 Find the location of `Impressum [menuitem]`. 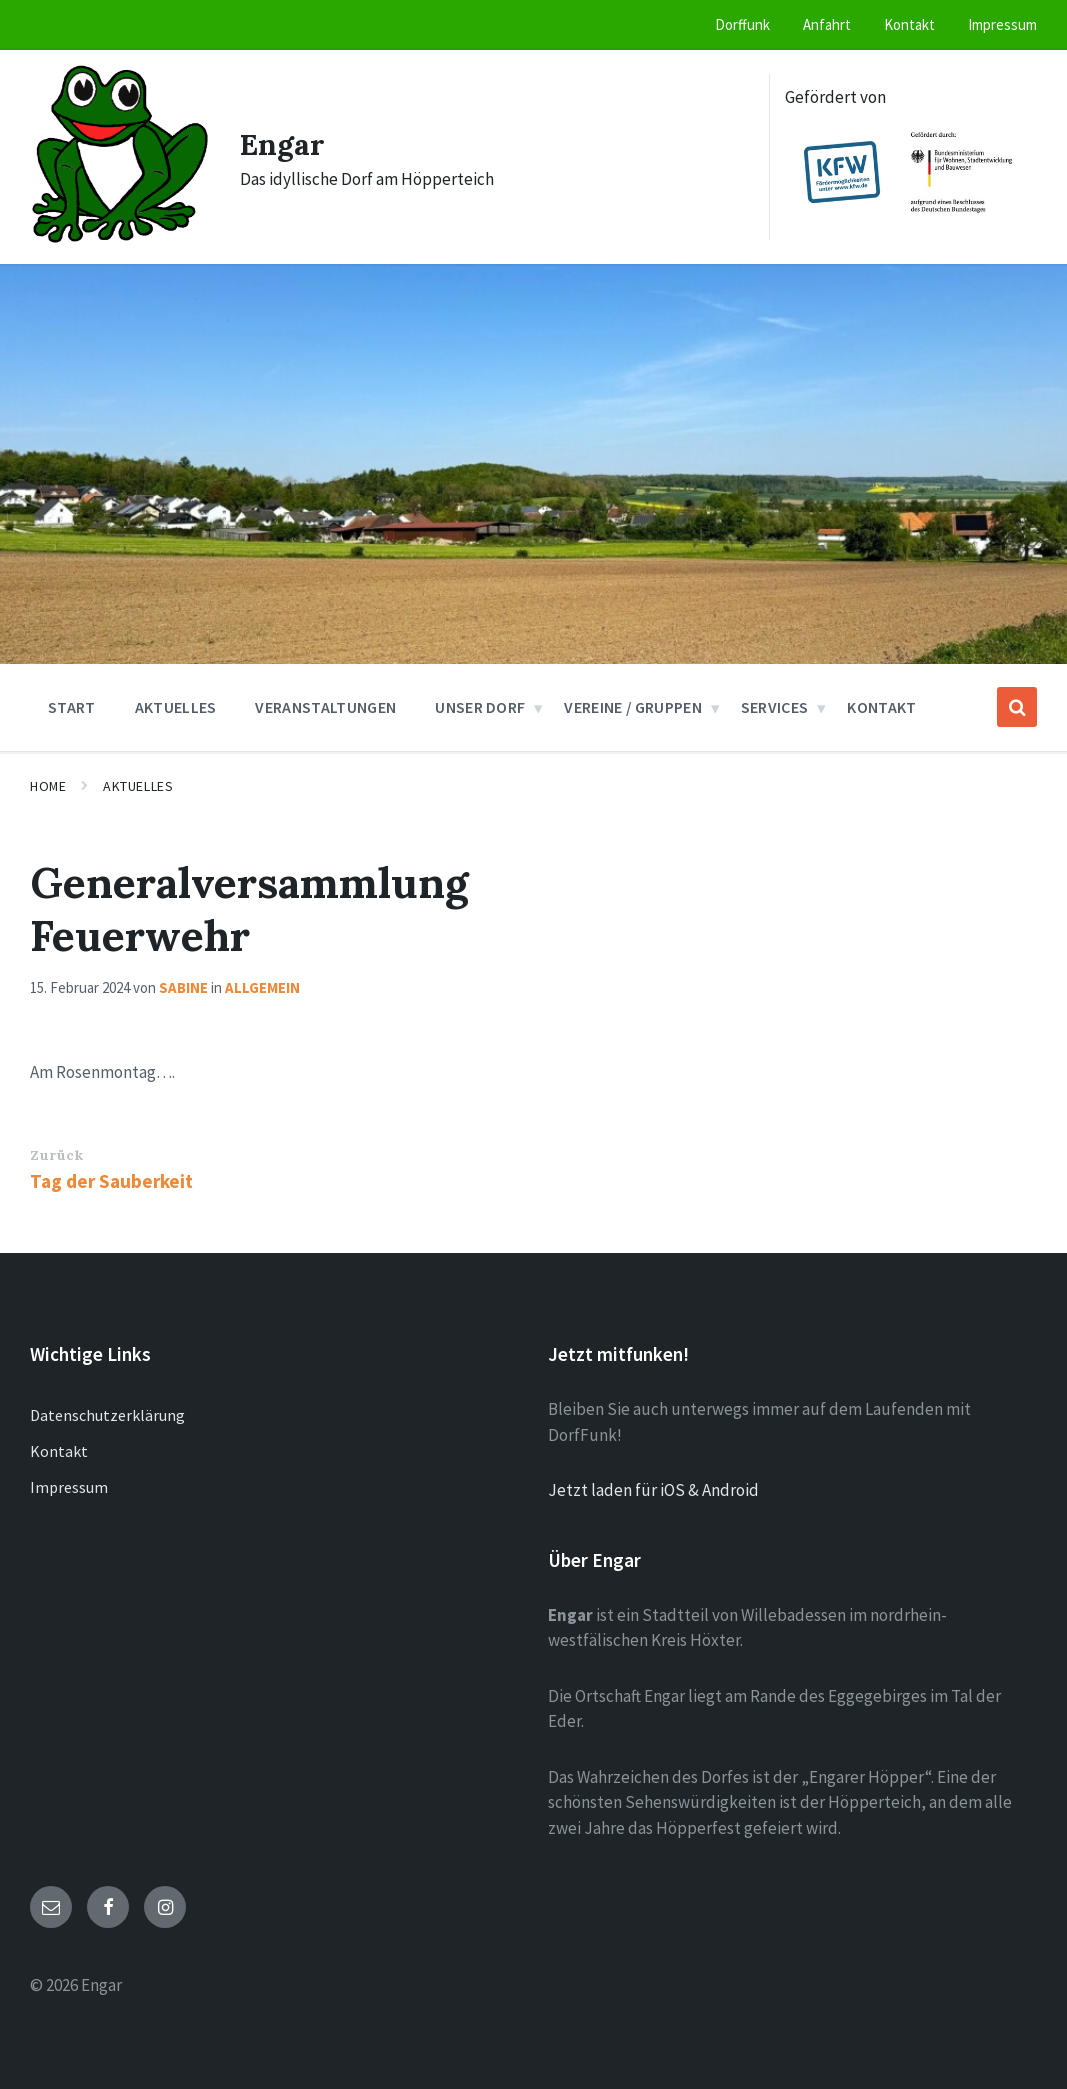

Impressum [menuitem] is located at coordinates (1002, 24).